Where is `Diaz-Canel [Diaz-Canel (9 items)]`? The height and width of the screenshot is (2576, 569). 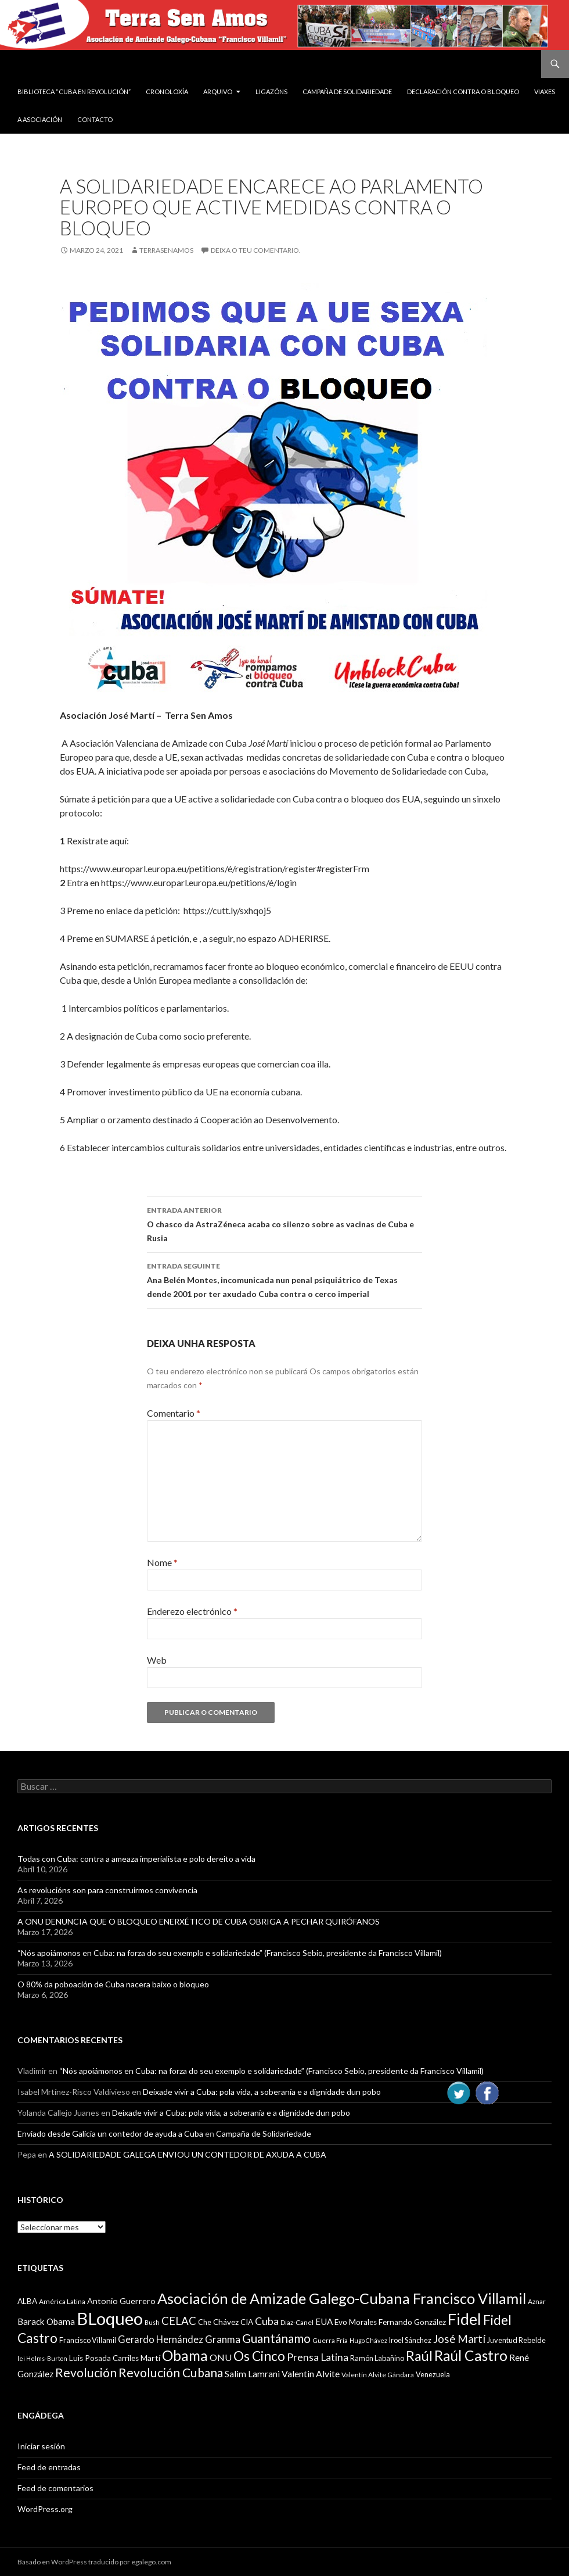
Diaz-Canel [Diaz-Canel (9 items)] is located at coordinates (297, 2322).